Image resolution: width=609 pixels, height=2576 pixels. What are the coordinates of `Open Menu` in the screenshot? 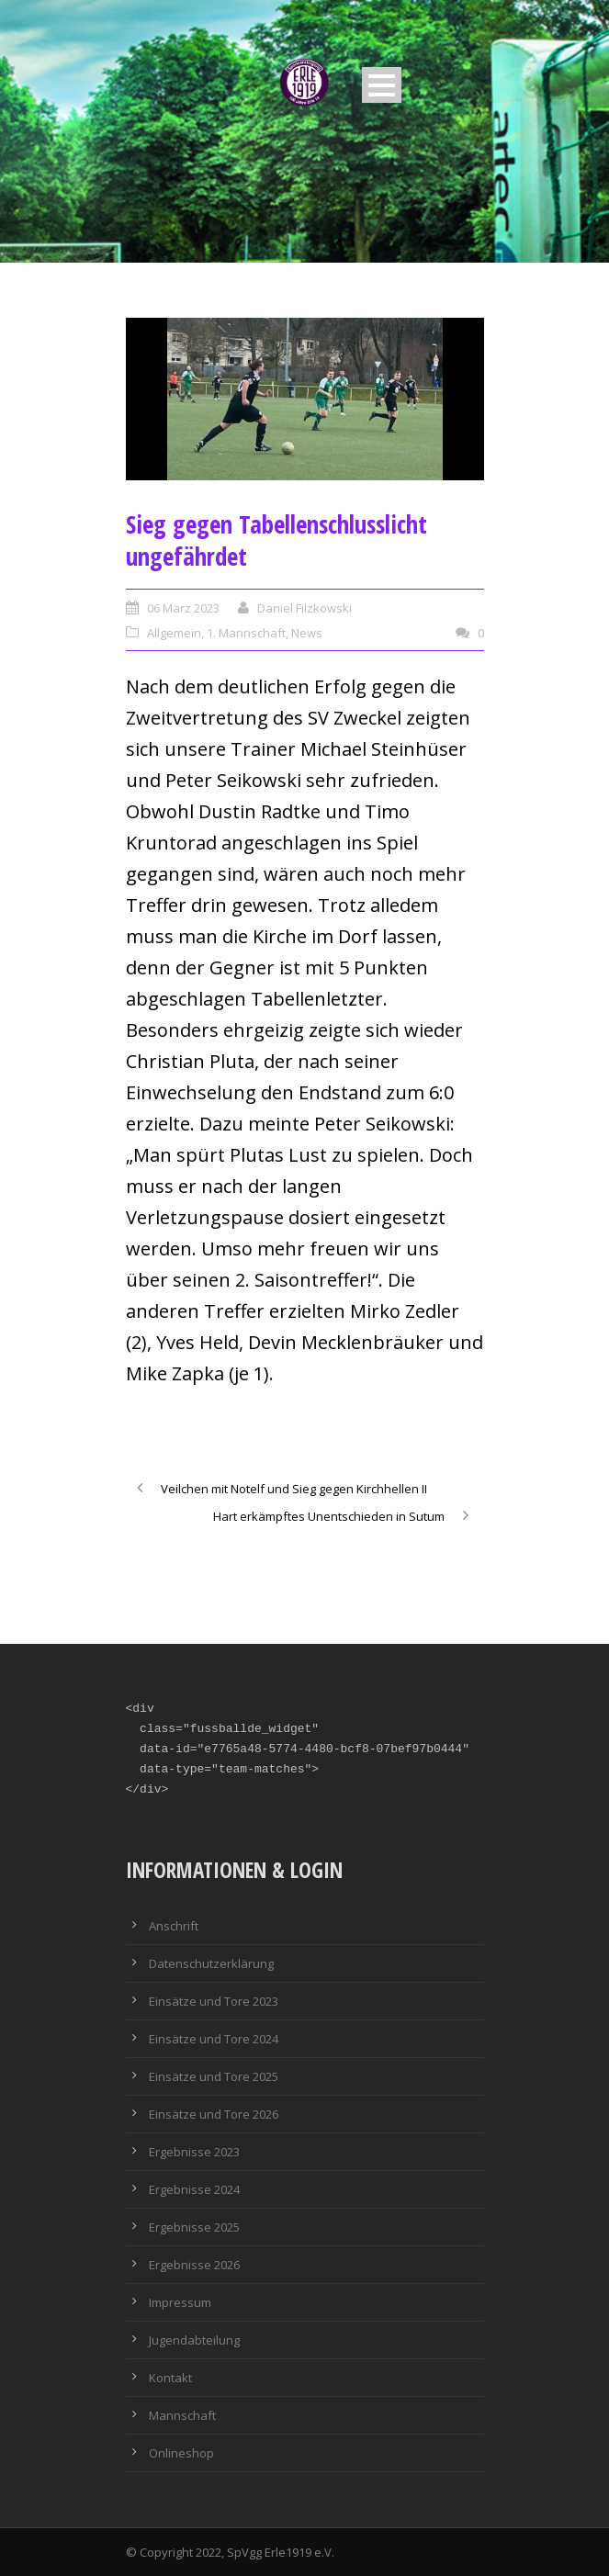 It's located at (381, 85).